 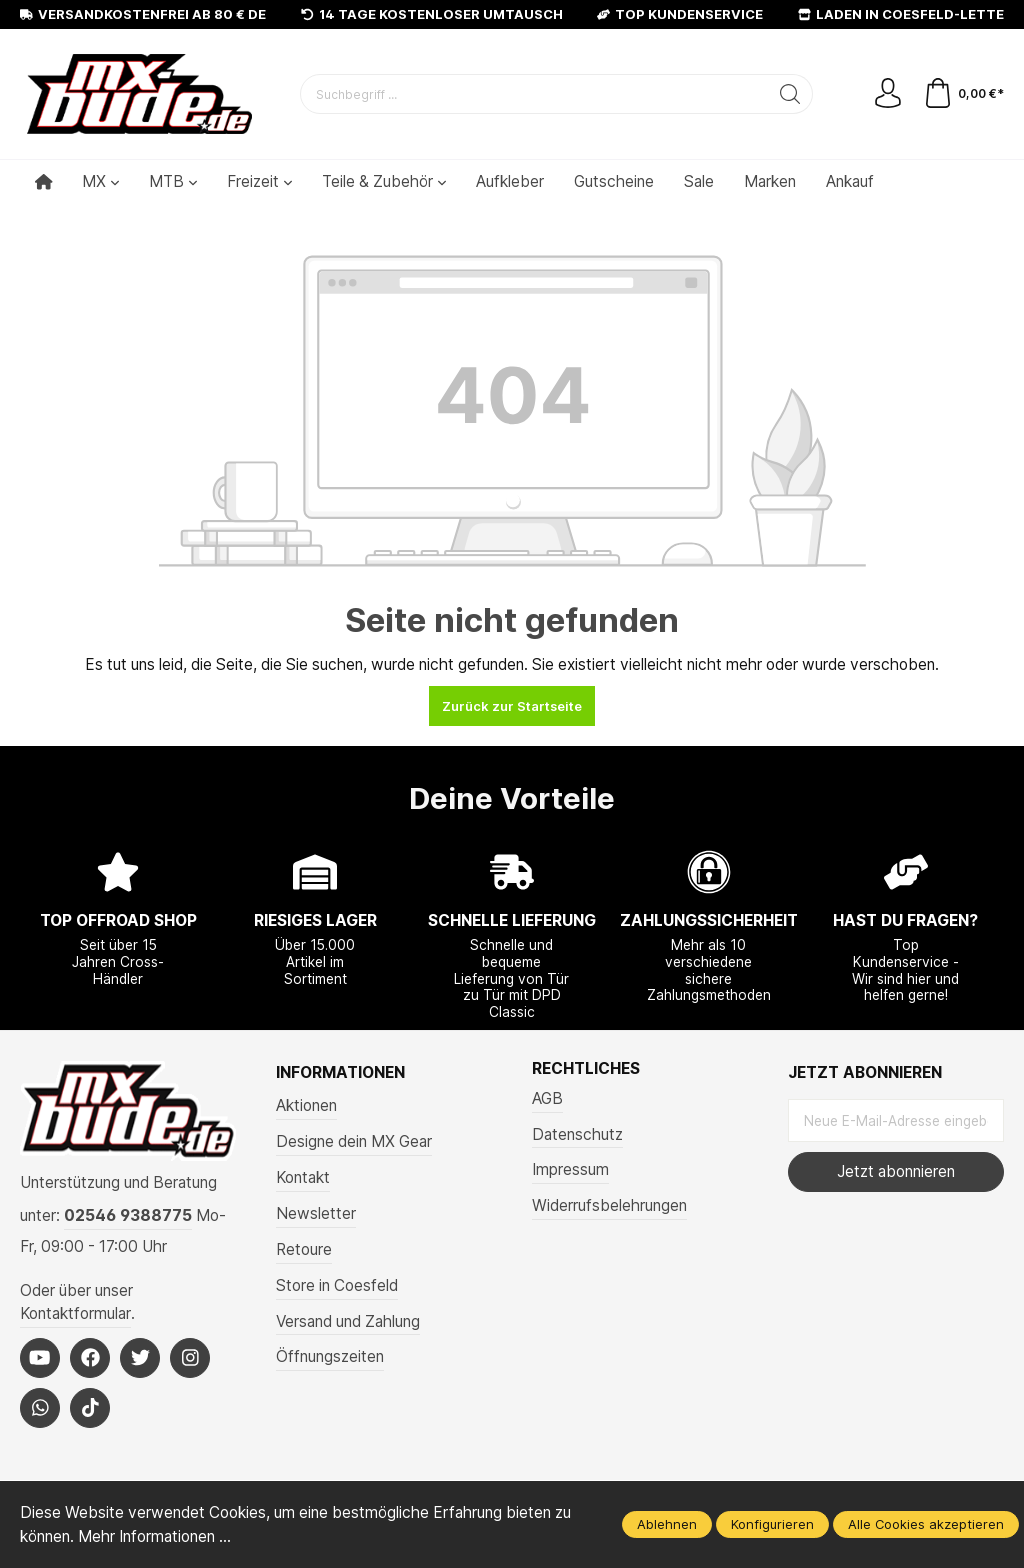 What do you see at coordinates (926, 1524) in the screenshot?
I see `Alle Cookies akzeptieren` at bounding box center [926, 1524].